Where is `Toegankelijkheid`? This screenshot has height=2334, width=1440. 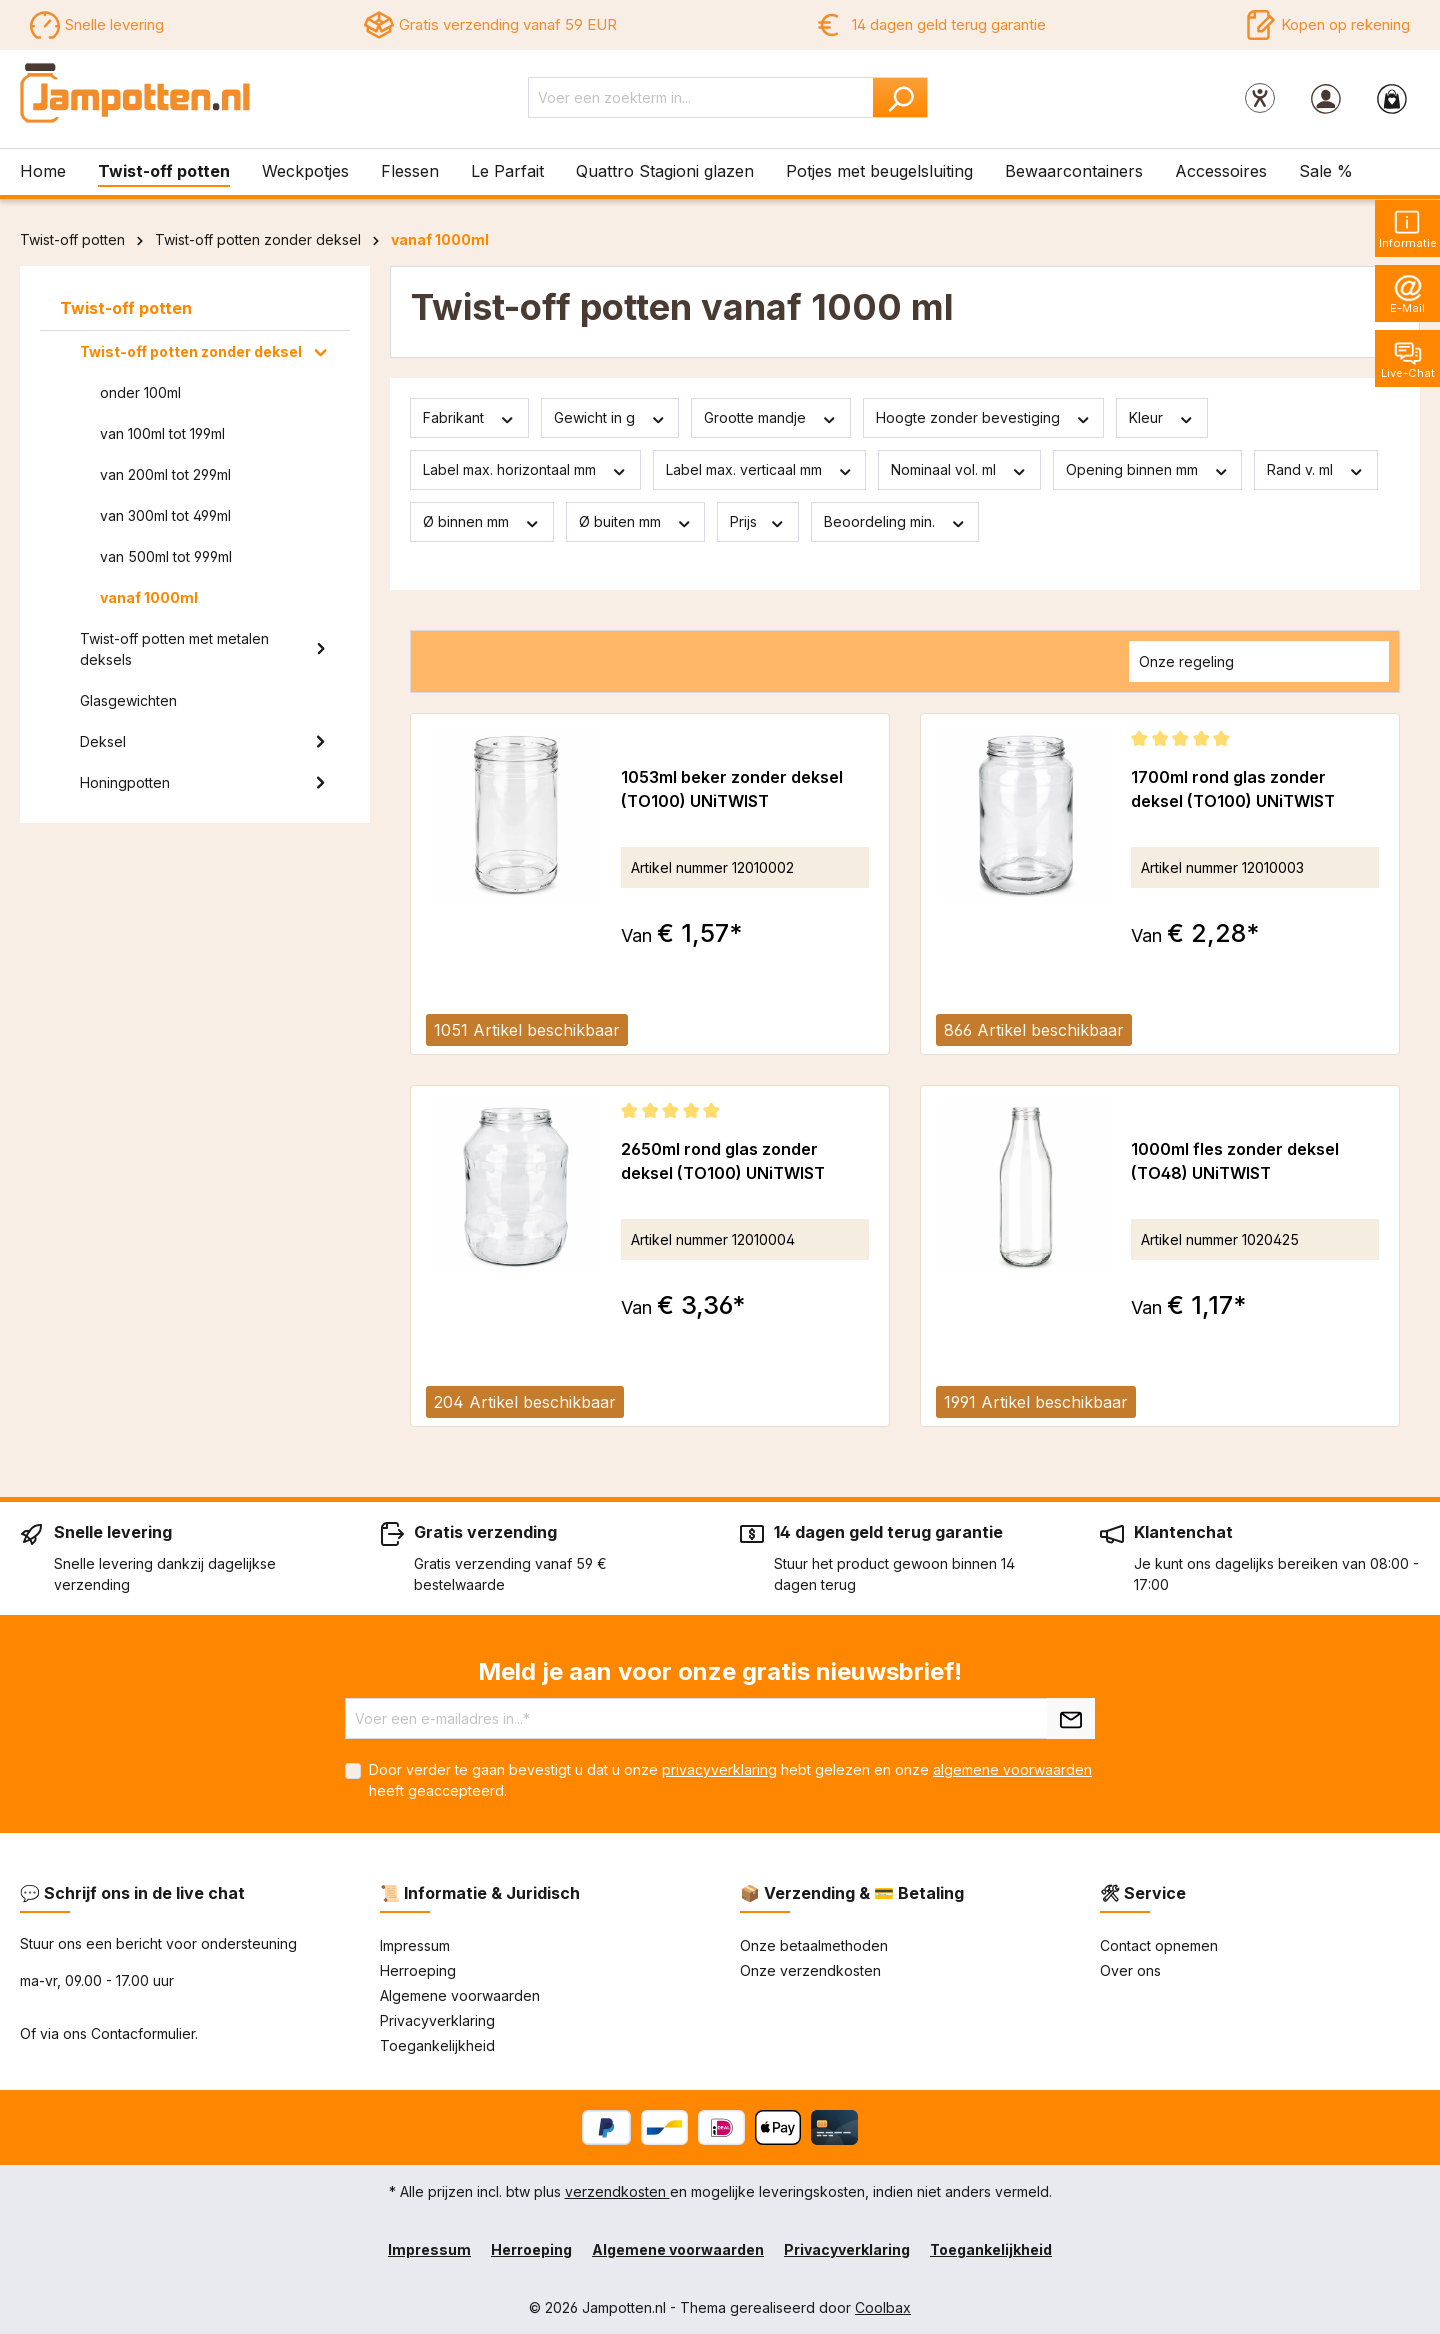
Toegankelijkheid is located at coordinates (437, 2045).